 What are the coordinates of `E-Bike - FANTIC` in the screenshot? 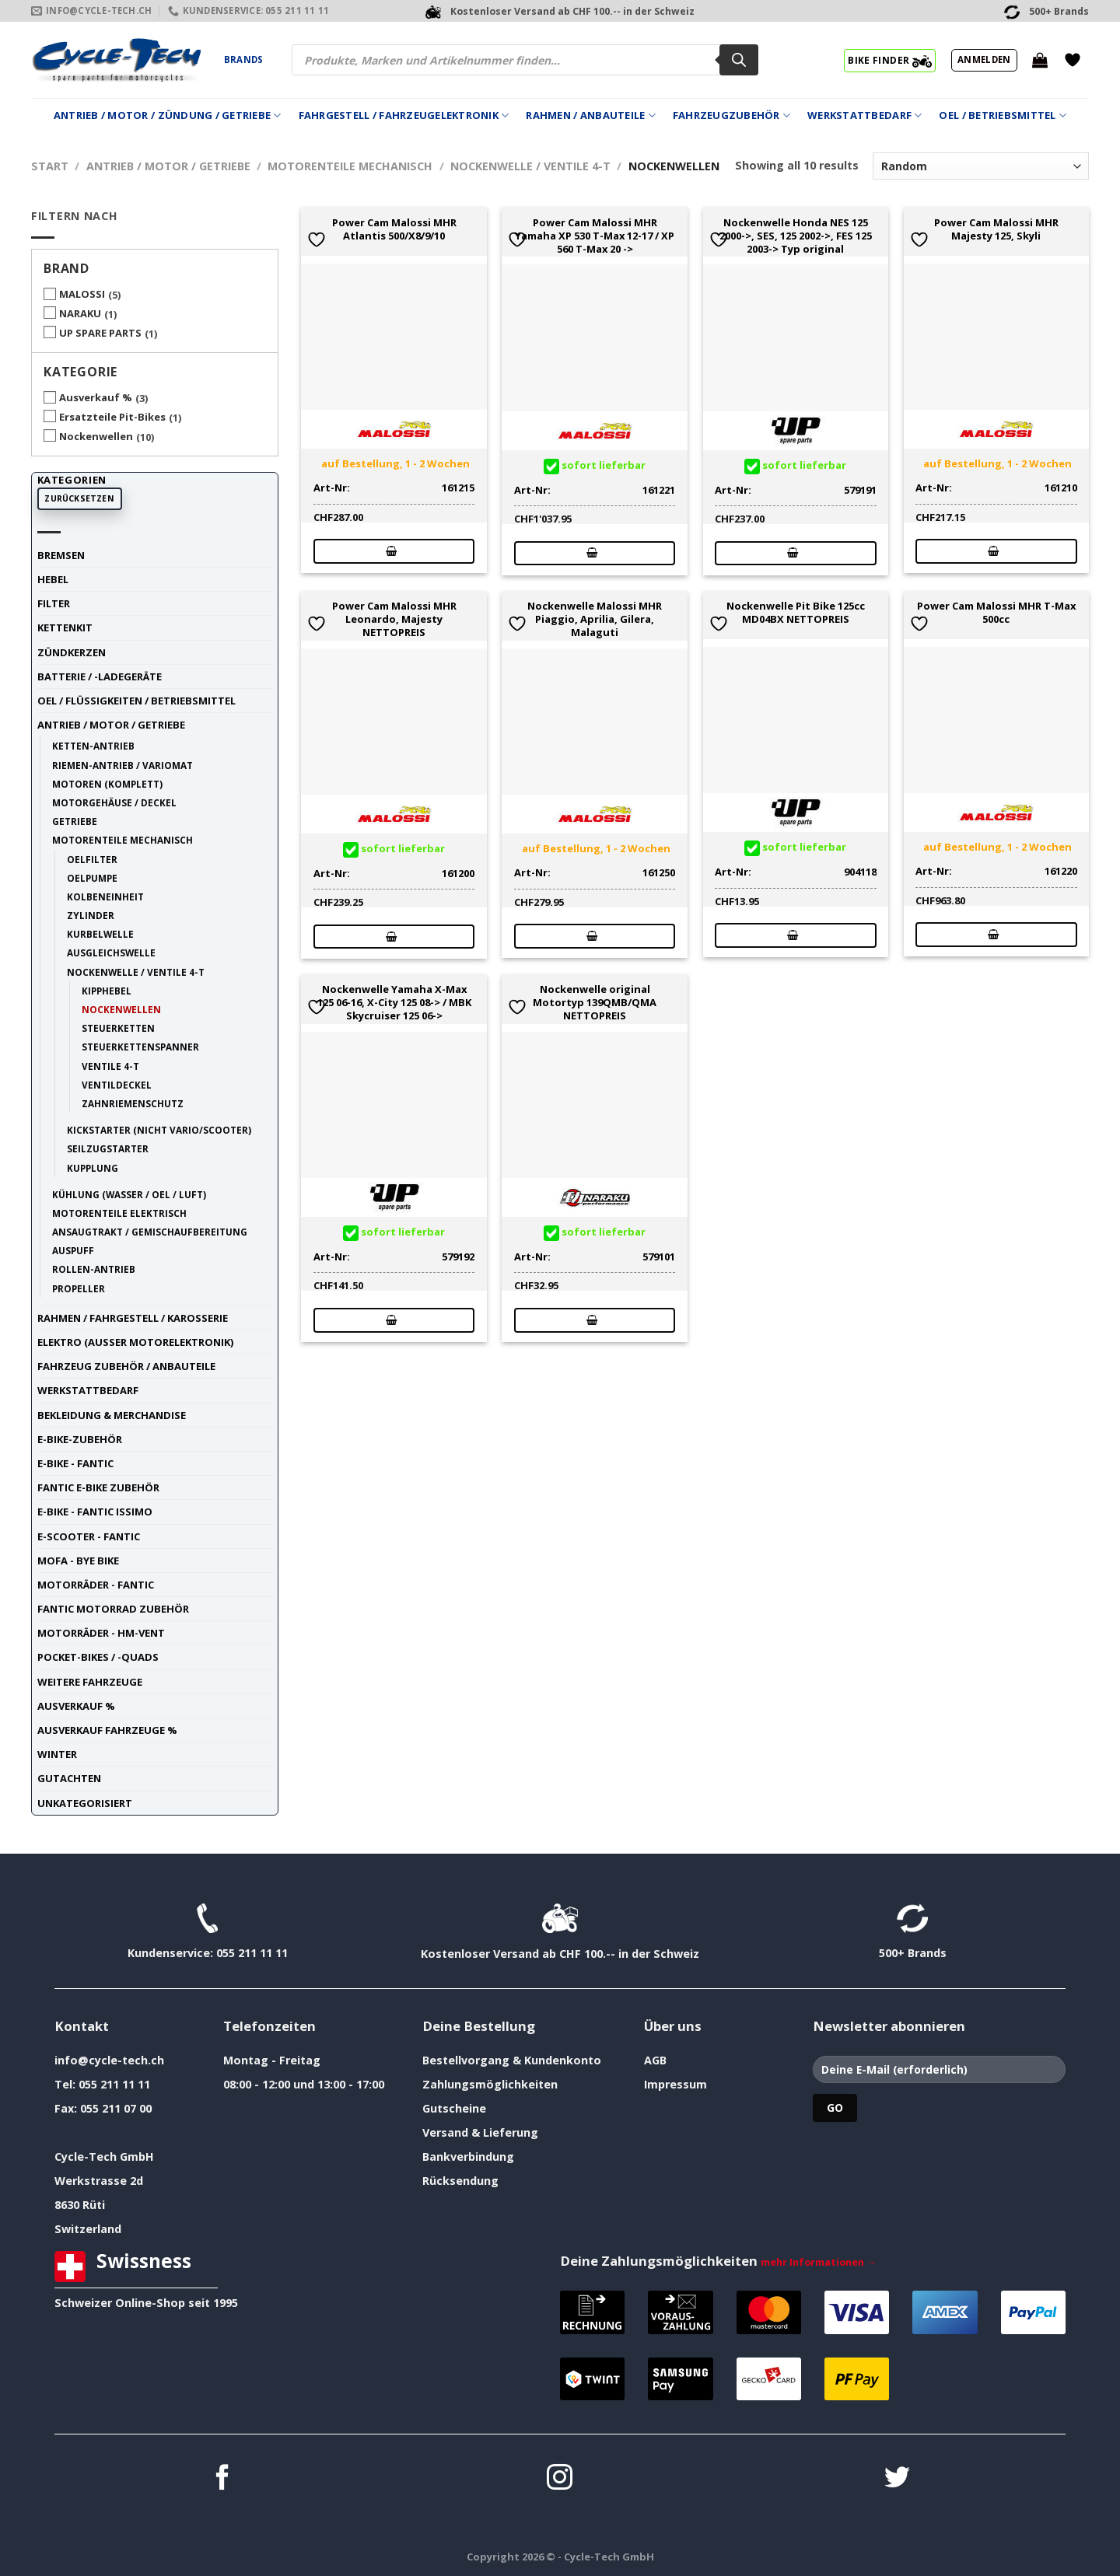 It's located at (75, 1463).